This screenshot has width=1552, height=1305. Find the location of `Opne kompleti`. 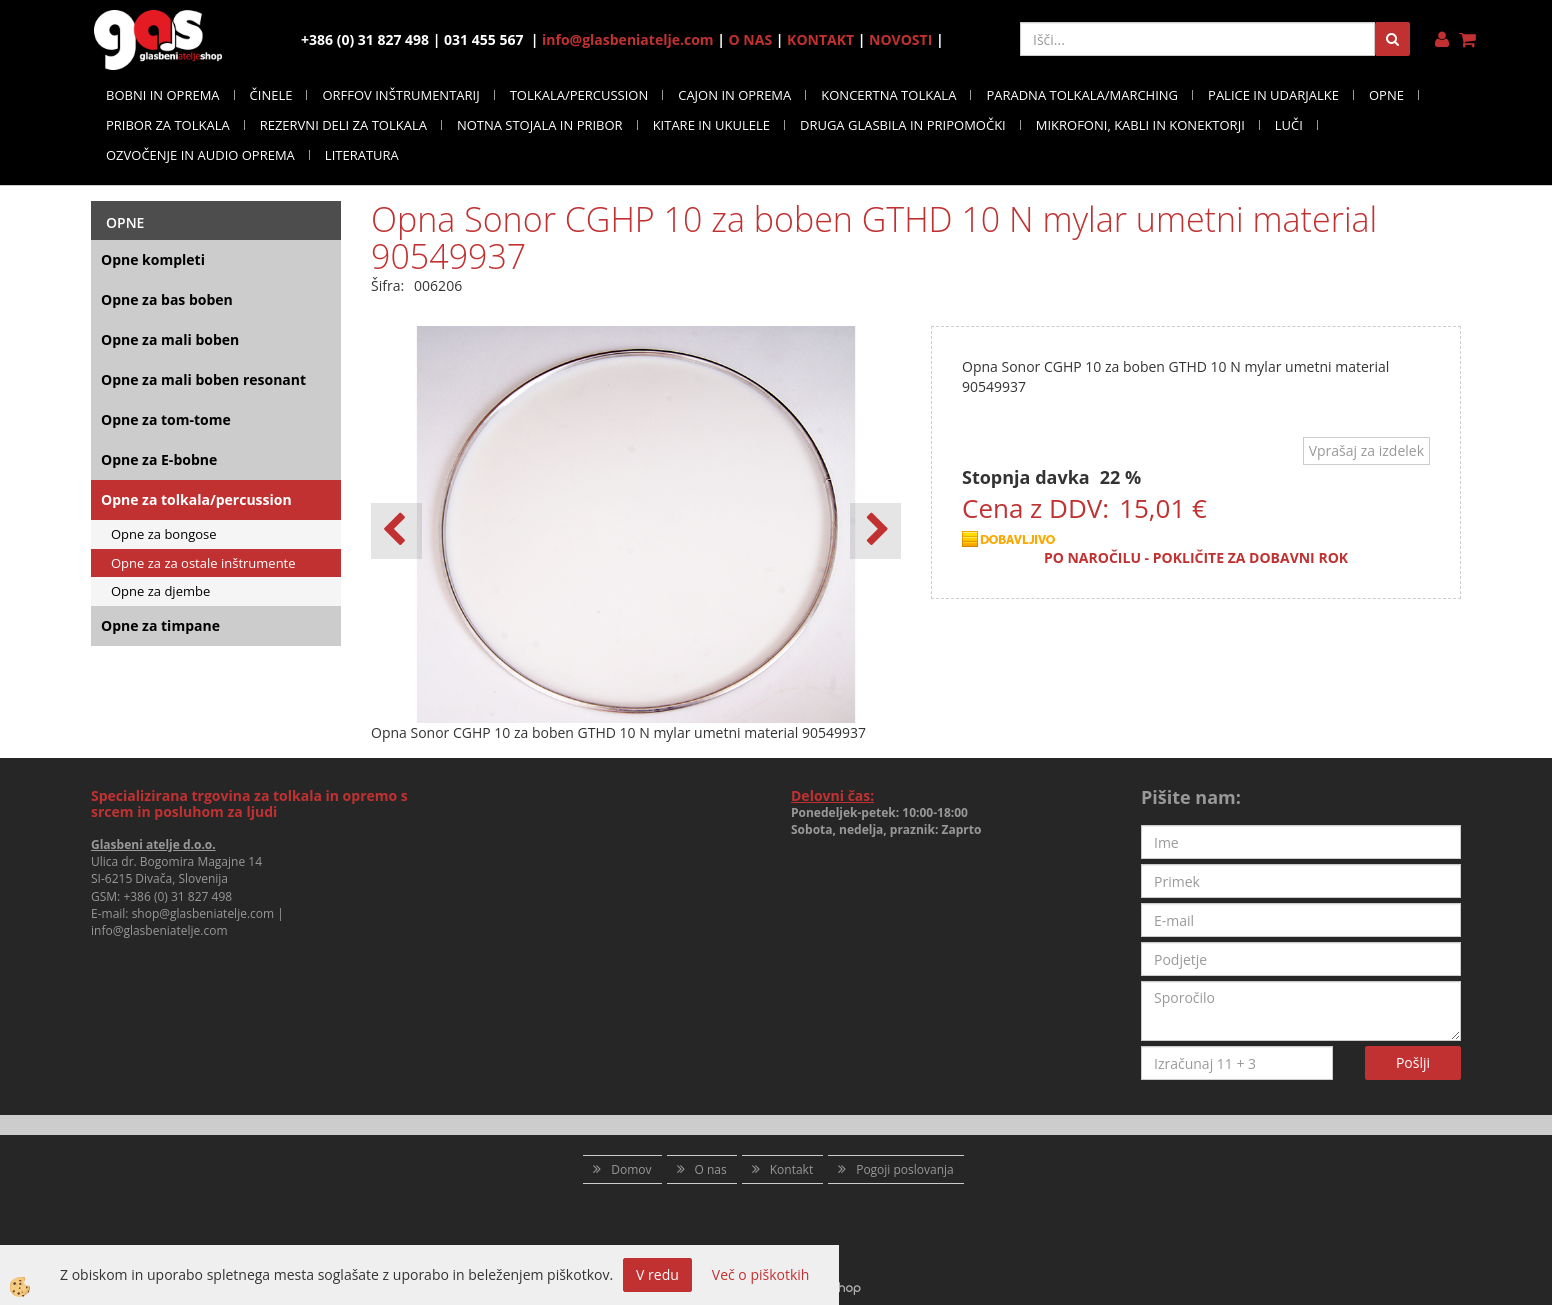

Opne kompleti is located at coordinates (153, 259).